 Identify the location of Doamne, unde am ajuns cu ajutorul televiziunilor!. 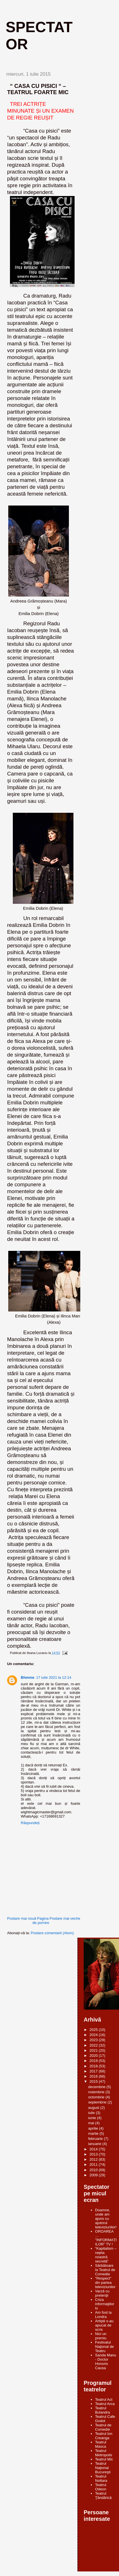
(105, 2218).